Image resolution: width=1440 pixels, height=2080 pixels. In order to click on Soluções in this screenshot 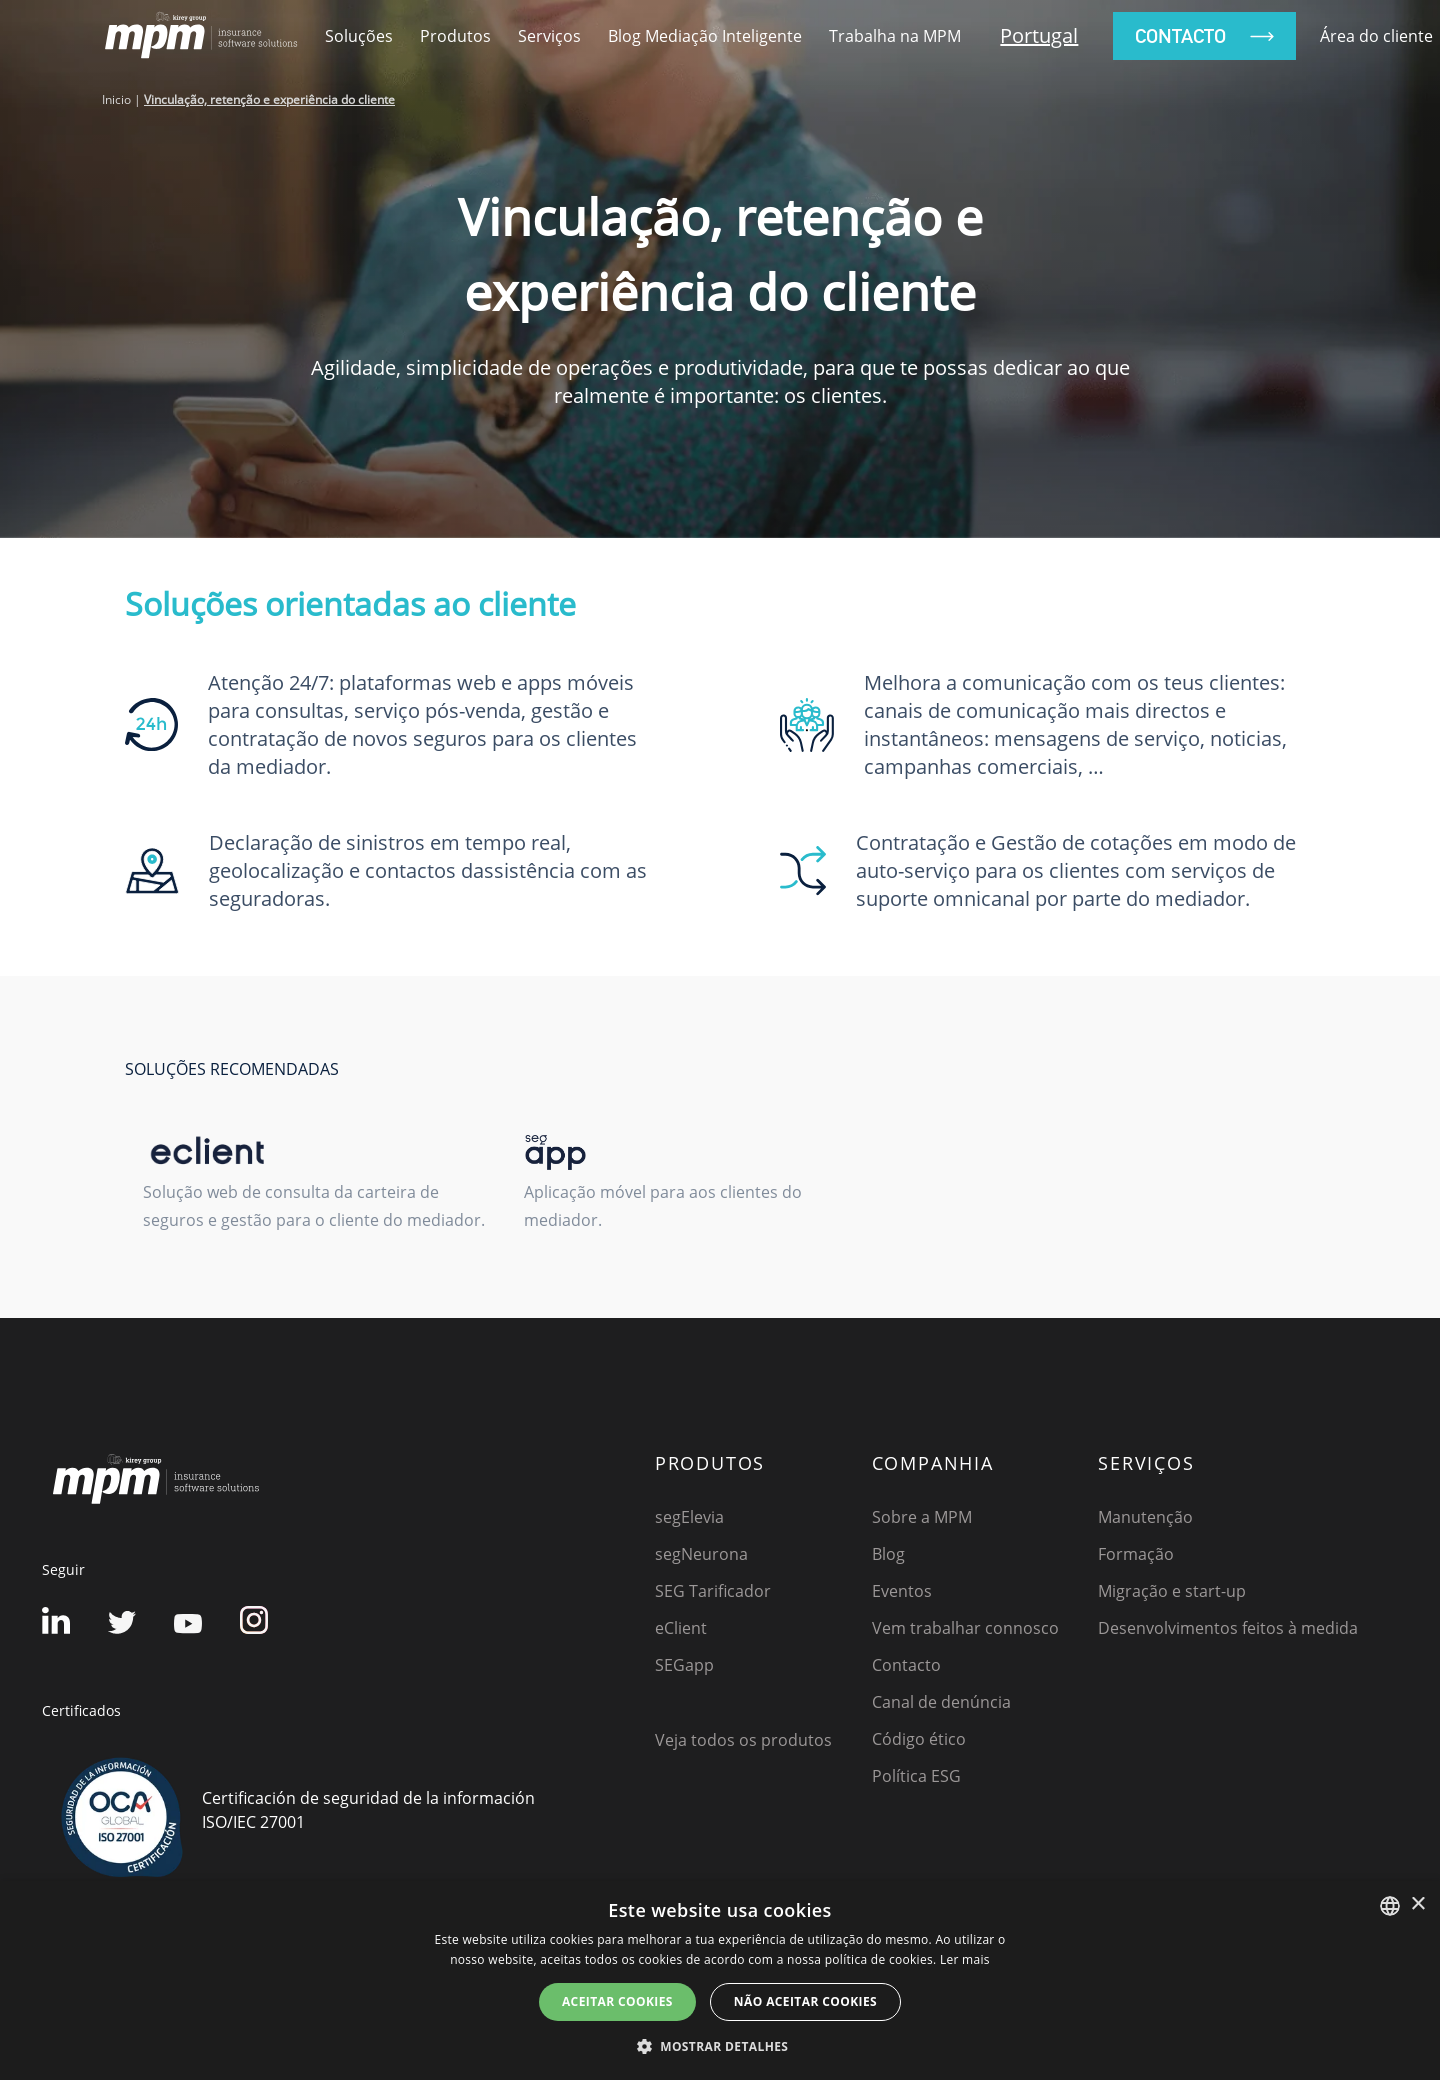, I will do `click(359, 36)`.